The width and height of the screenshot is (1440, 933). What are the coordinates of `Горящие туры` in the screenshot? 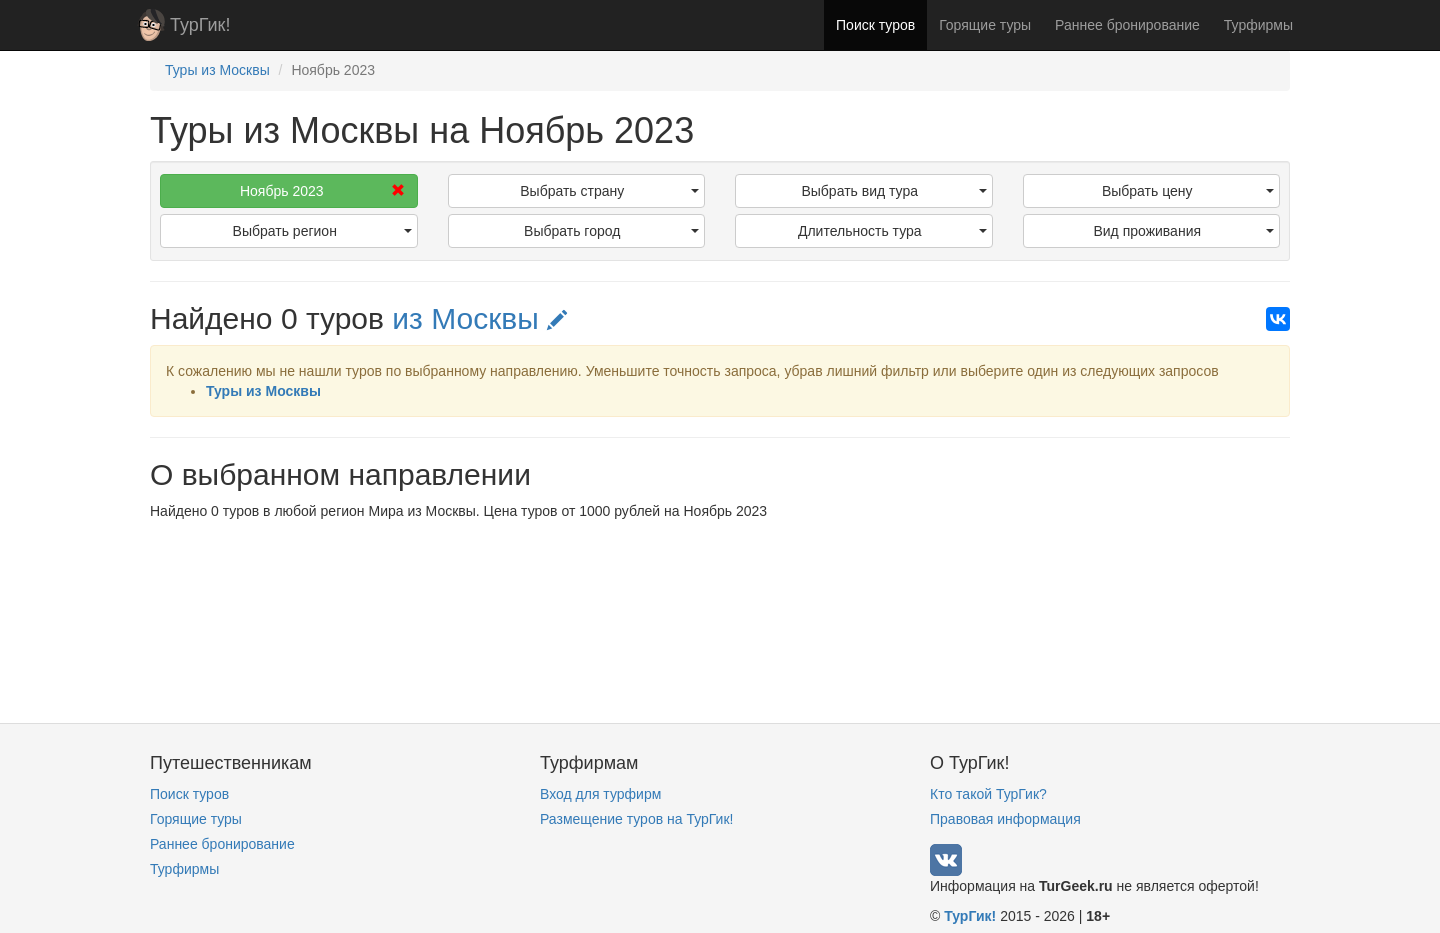 It's located at (985, 25).